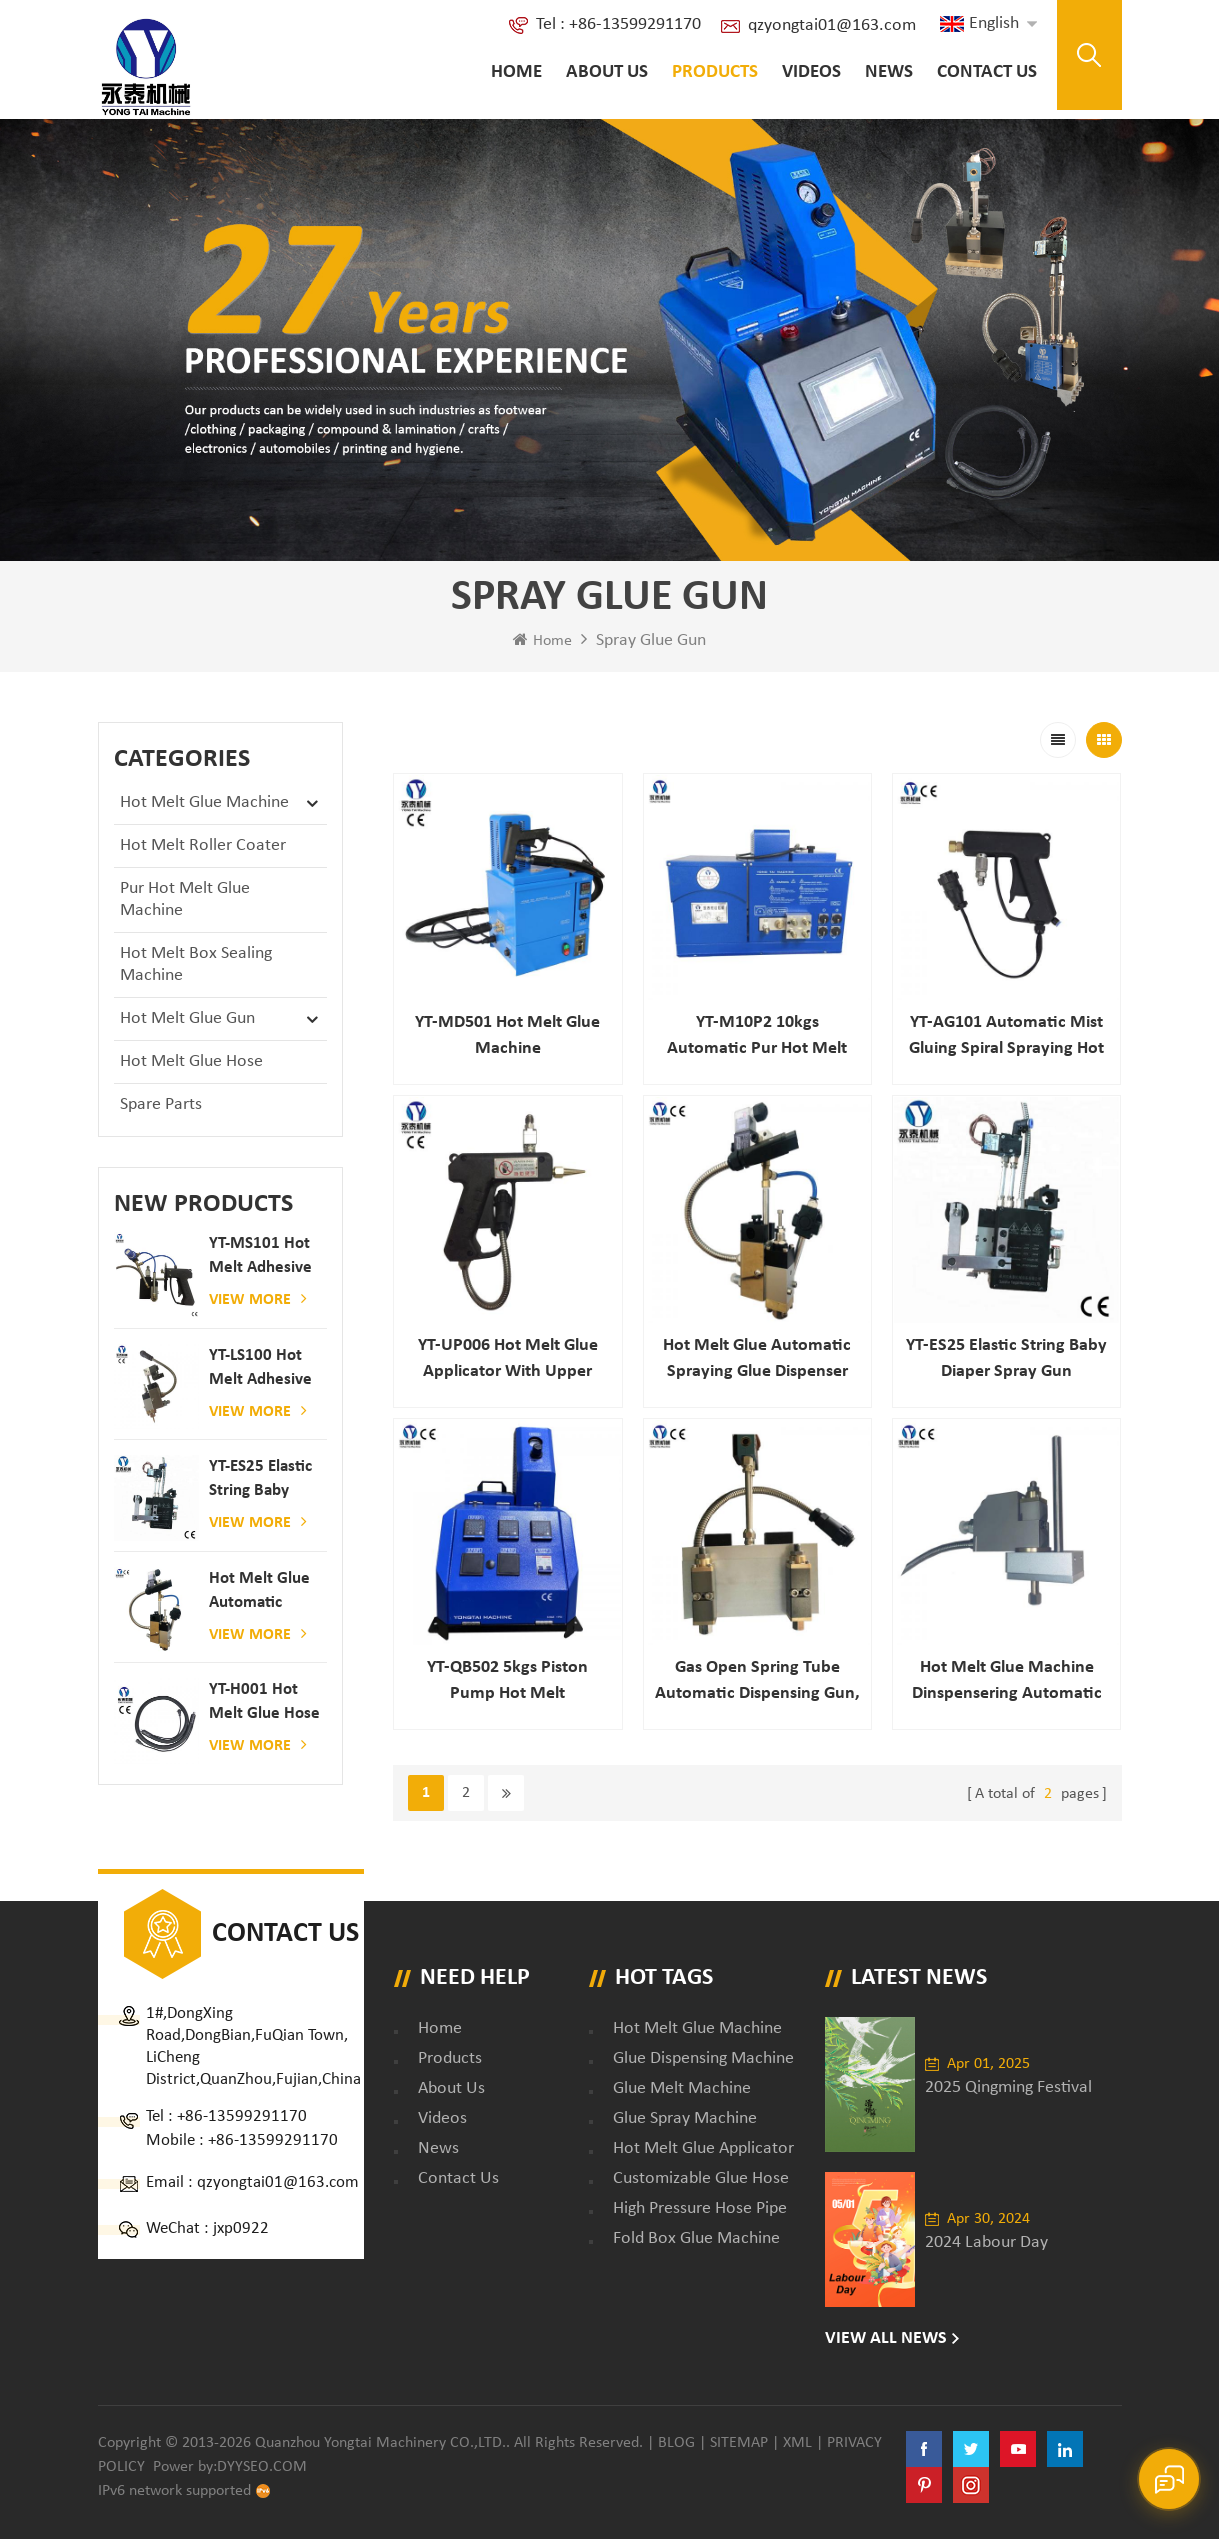 The height and width of the screenshot is (2539, 1219). What do you see at coordinates (1006, 1037) in the screenshot?
I see `YT-AG101 Automatic mist gluing spiral spraying hot melt hand gun` at bounding box center [1006, 1037].